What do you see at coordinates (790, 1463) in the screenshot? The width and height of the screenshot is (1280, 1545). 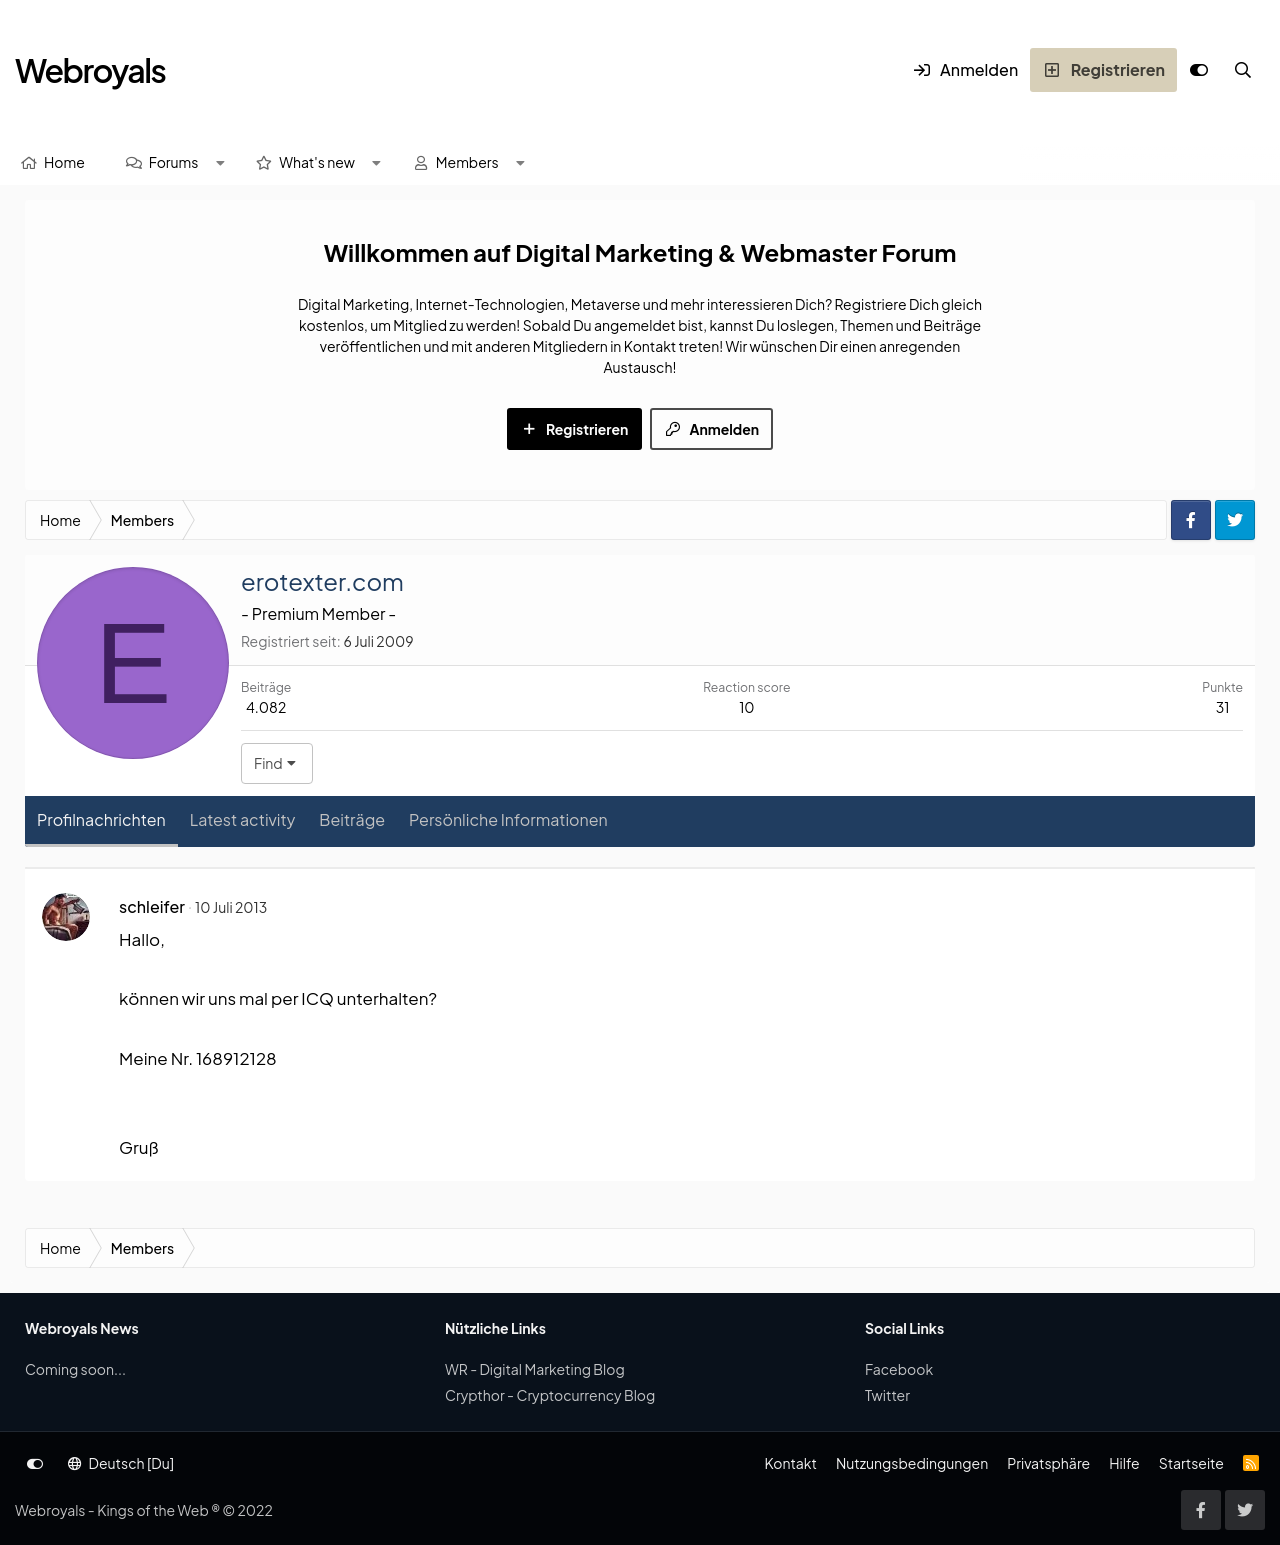 I see `Kontakt` at bounding box center [790, 1463].